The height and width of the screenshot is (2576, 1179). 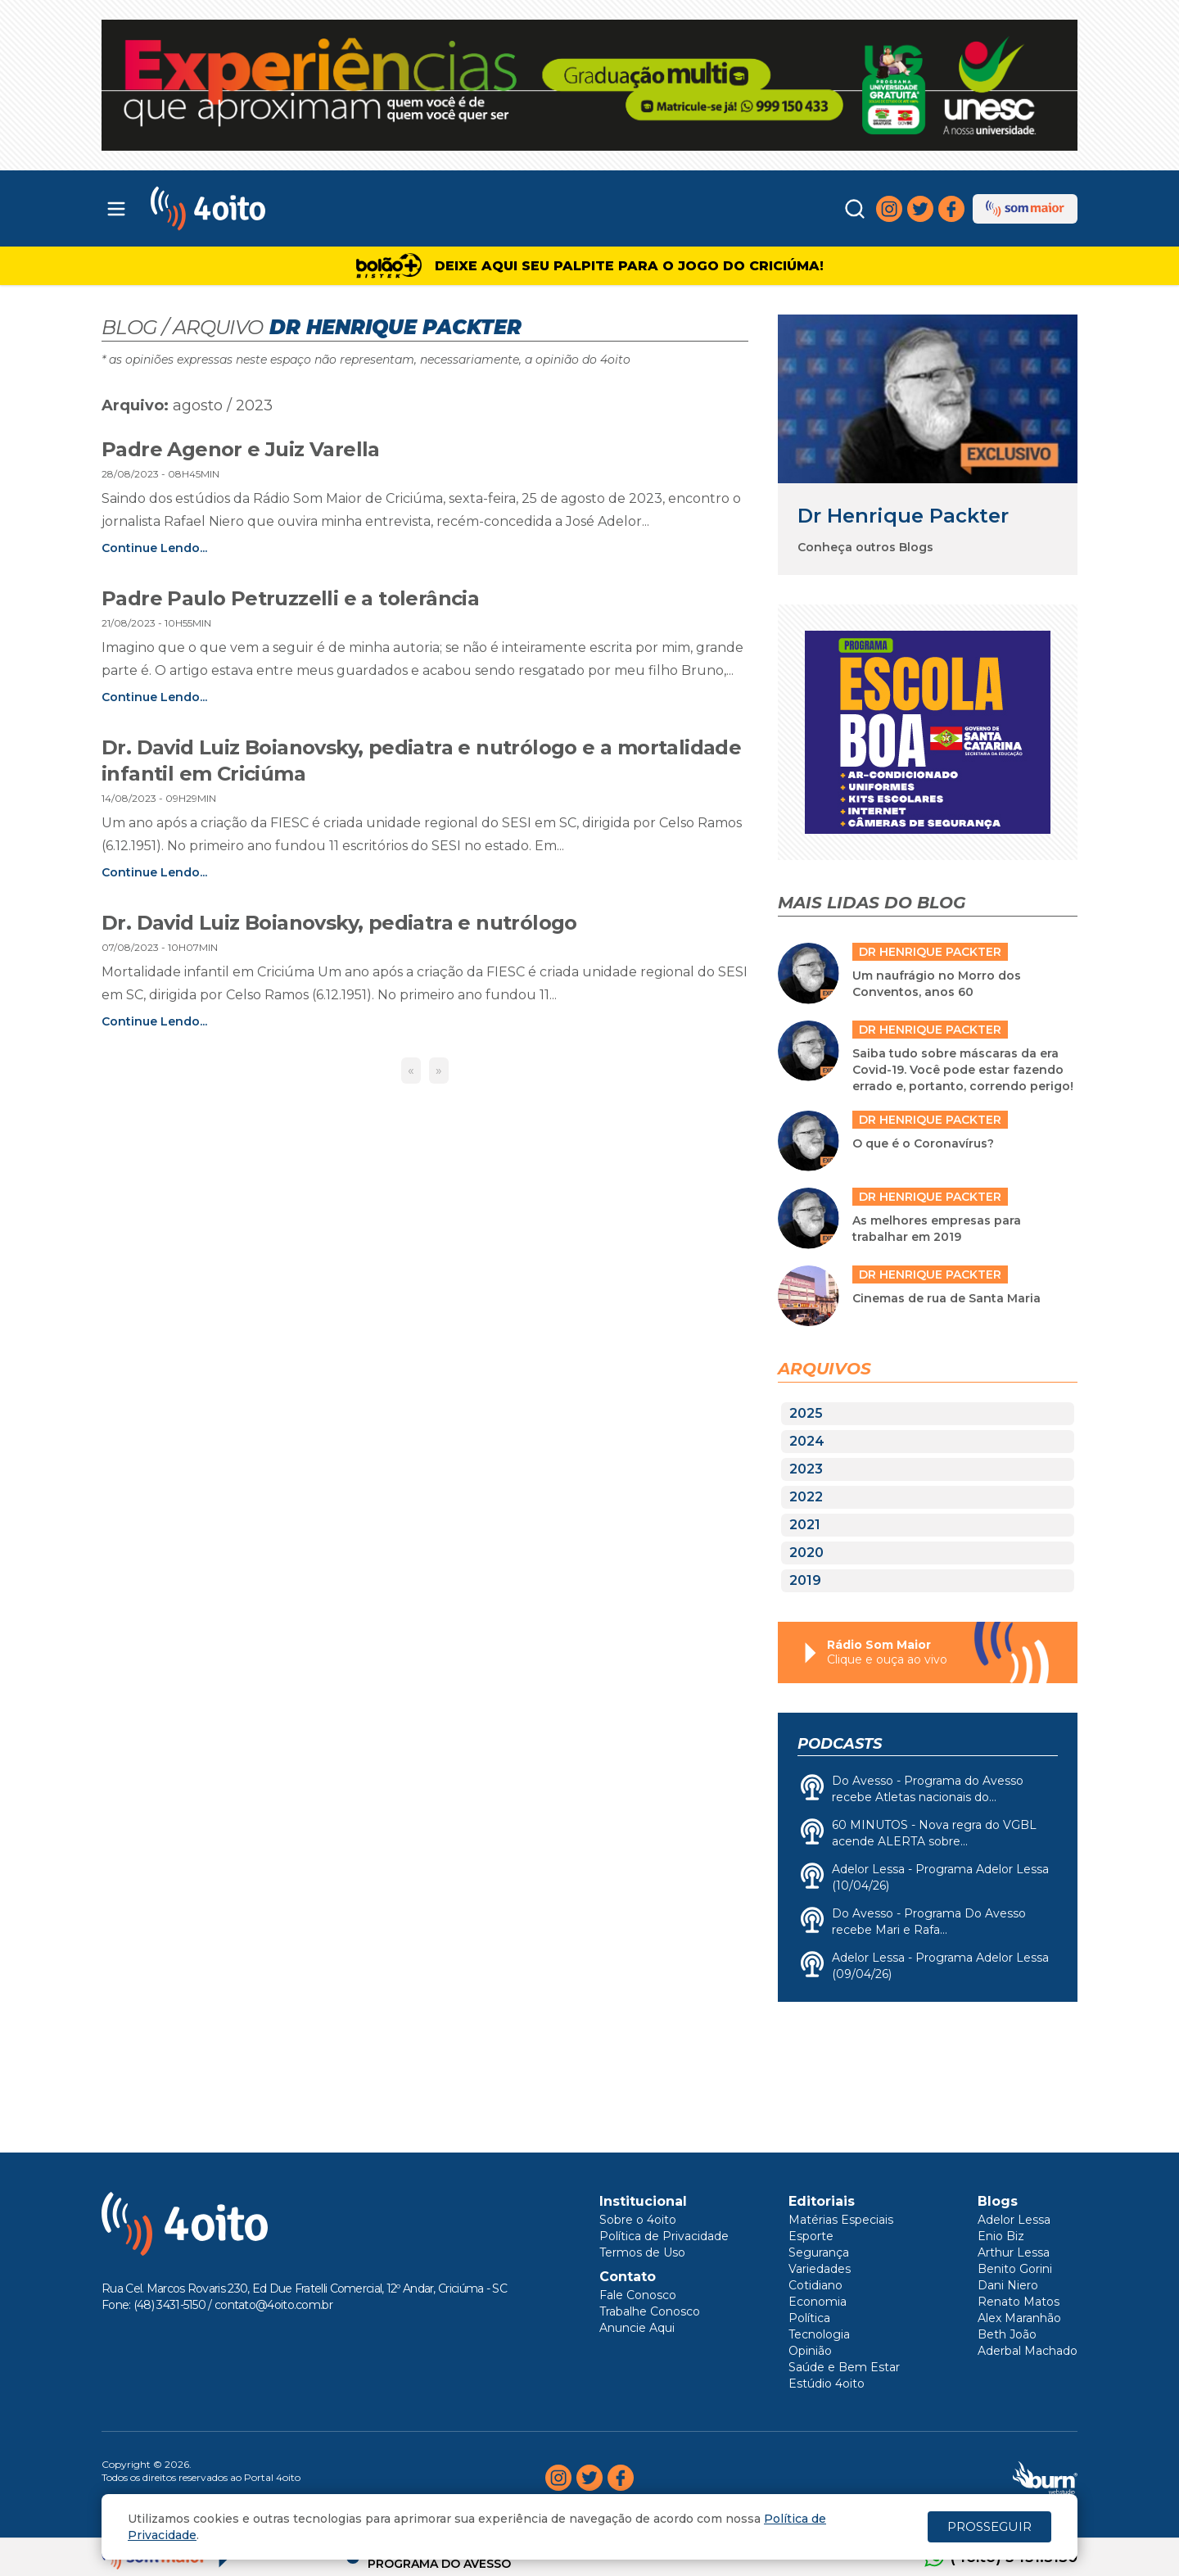 What do you see at coordinates (989, 2526) in the screenshot?
I see `PROSSEGUIR [Close]` at bounding box center [989, 2526].